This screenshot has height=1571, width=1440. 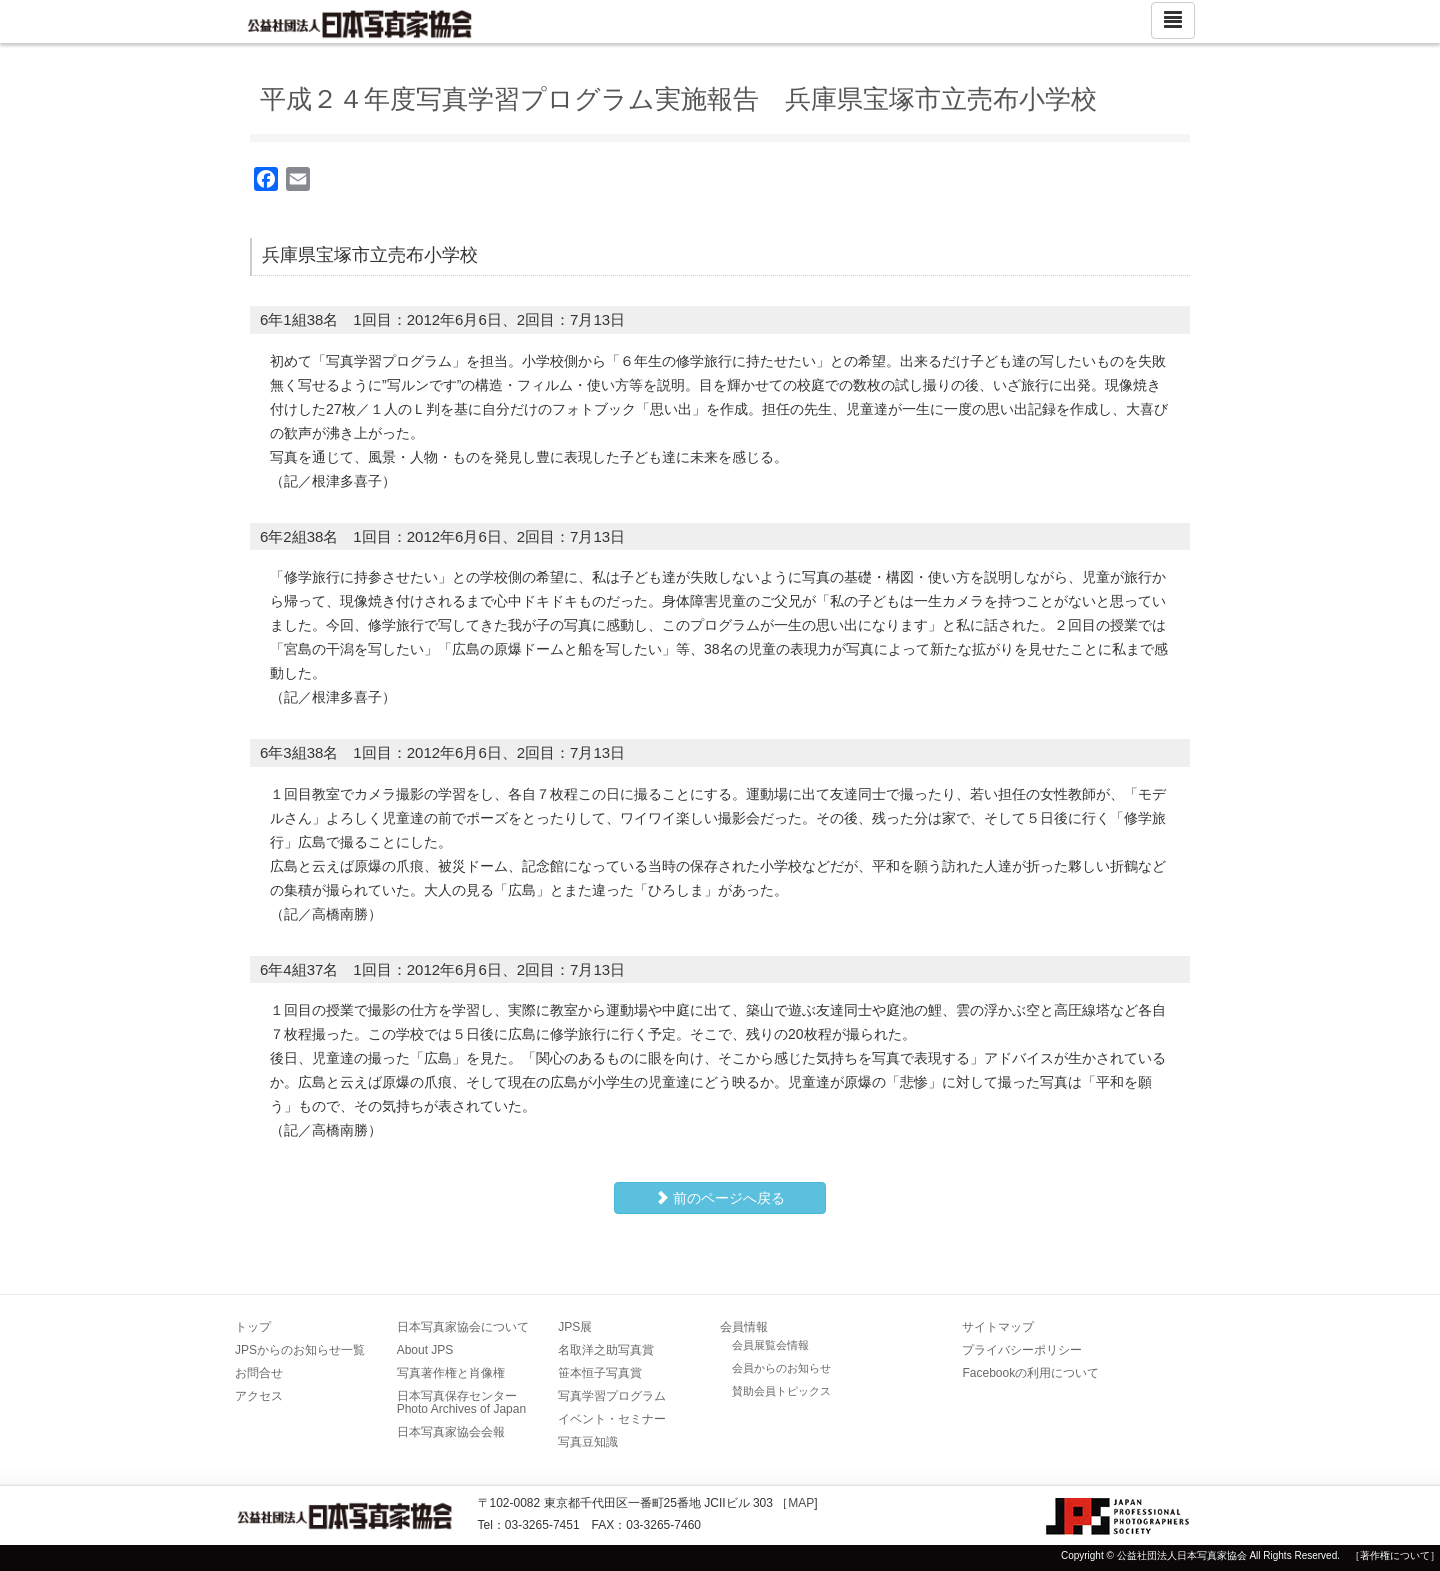 What do you see at coordinates (1022, 1350) in the screenshot?
I see `プライバシーポリシー` at bounding box center [1022, 1350].